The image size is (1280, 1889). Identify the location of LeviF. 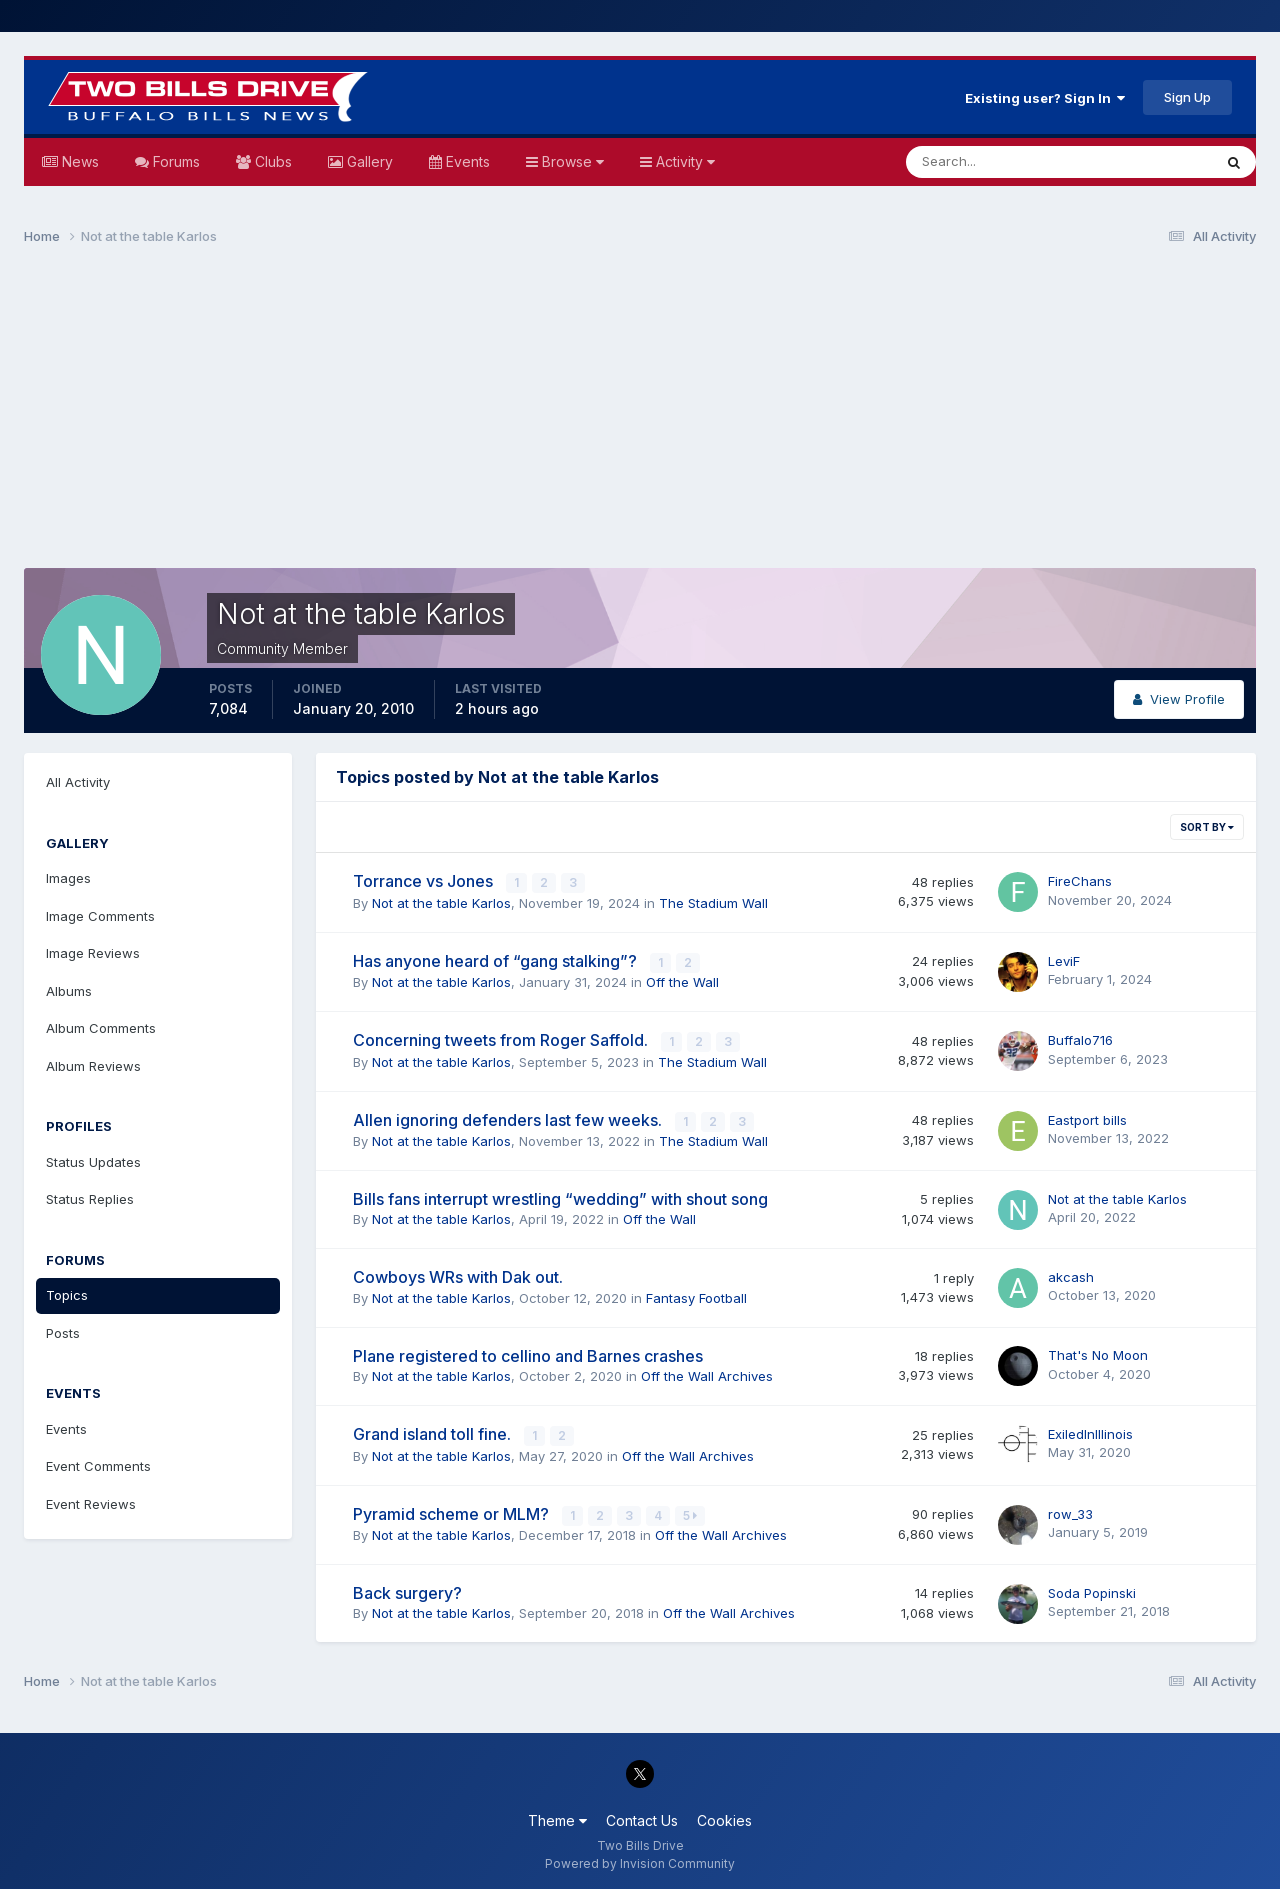
(1064, 960).